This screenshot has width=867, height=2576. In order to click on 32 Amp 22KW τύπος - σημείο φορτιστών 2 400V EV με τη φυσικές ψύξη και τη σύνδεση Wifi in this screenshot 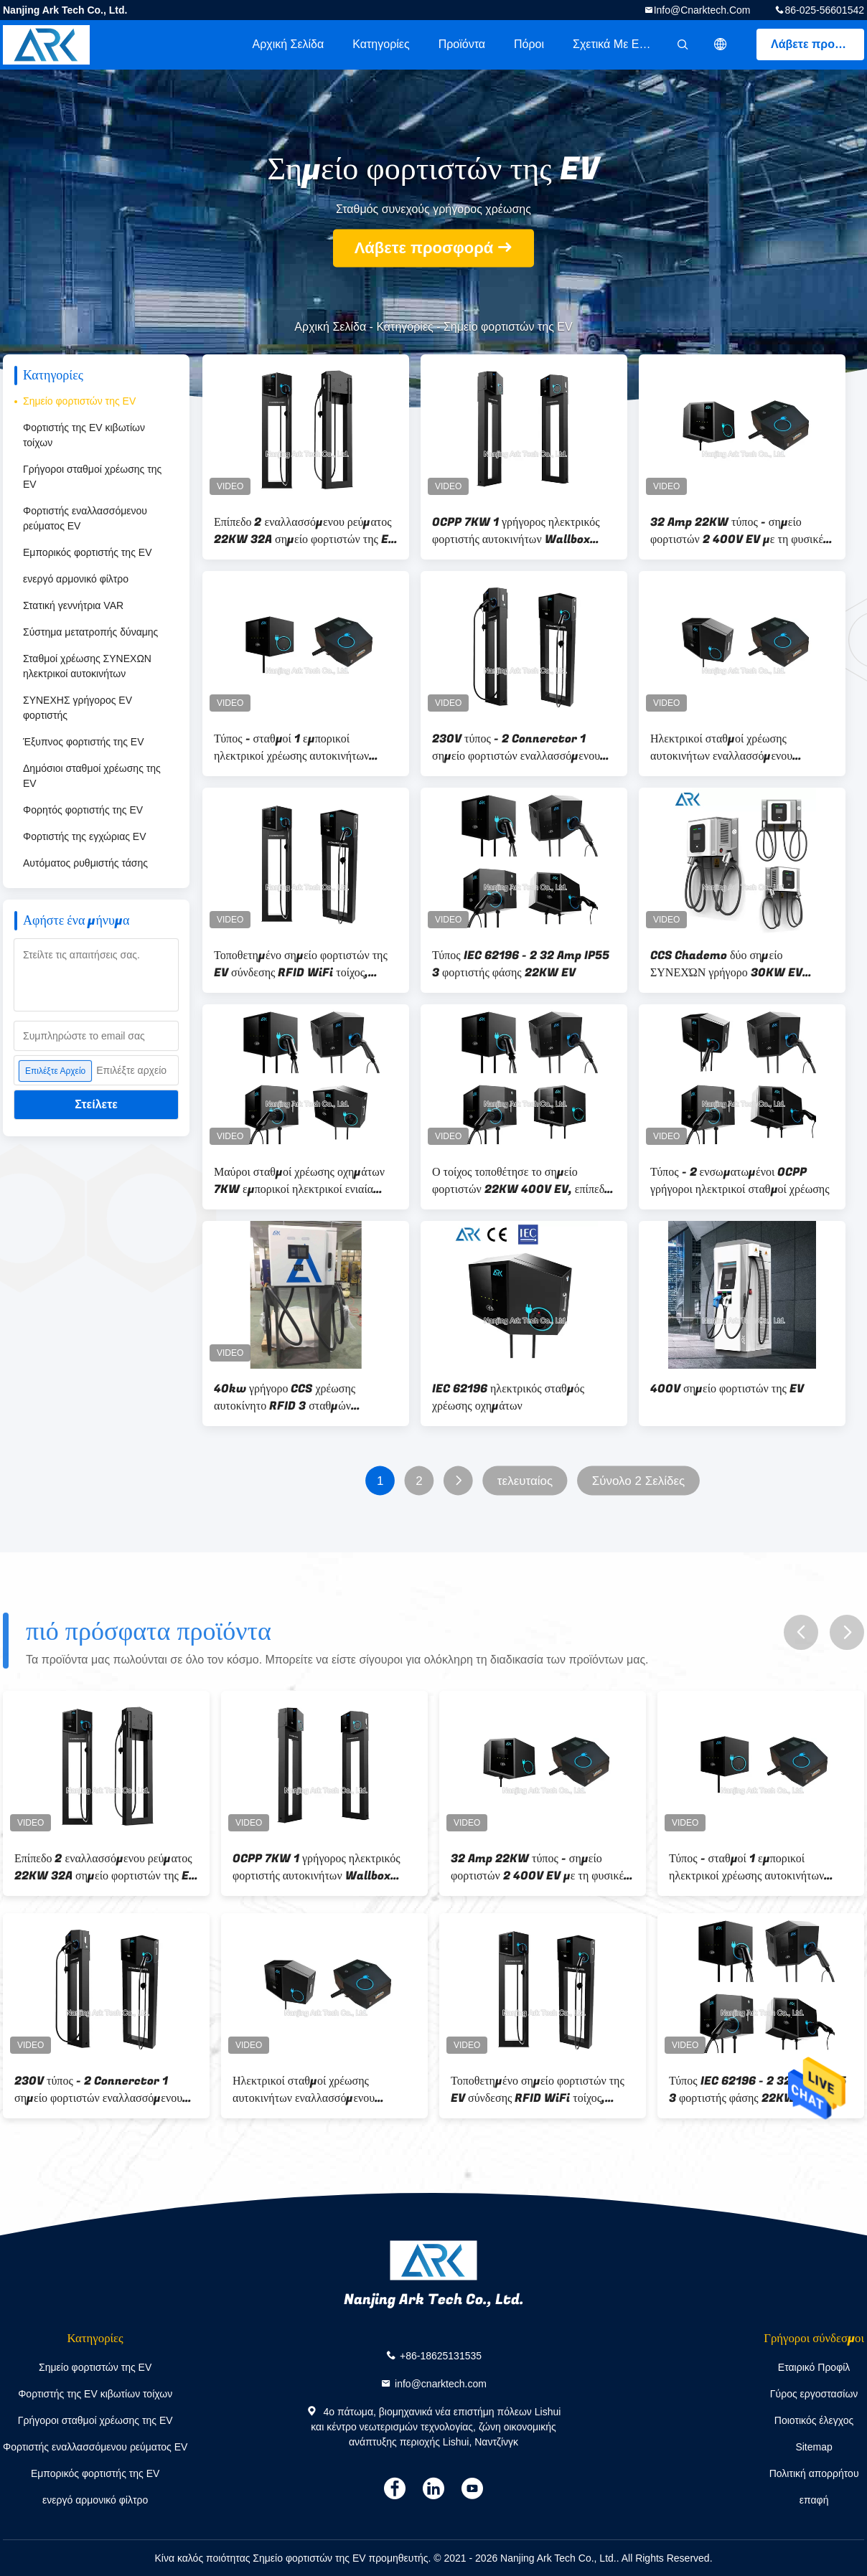, I will do `click(739, 531)`.